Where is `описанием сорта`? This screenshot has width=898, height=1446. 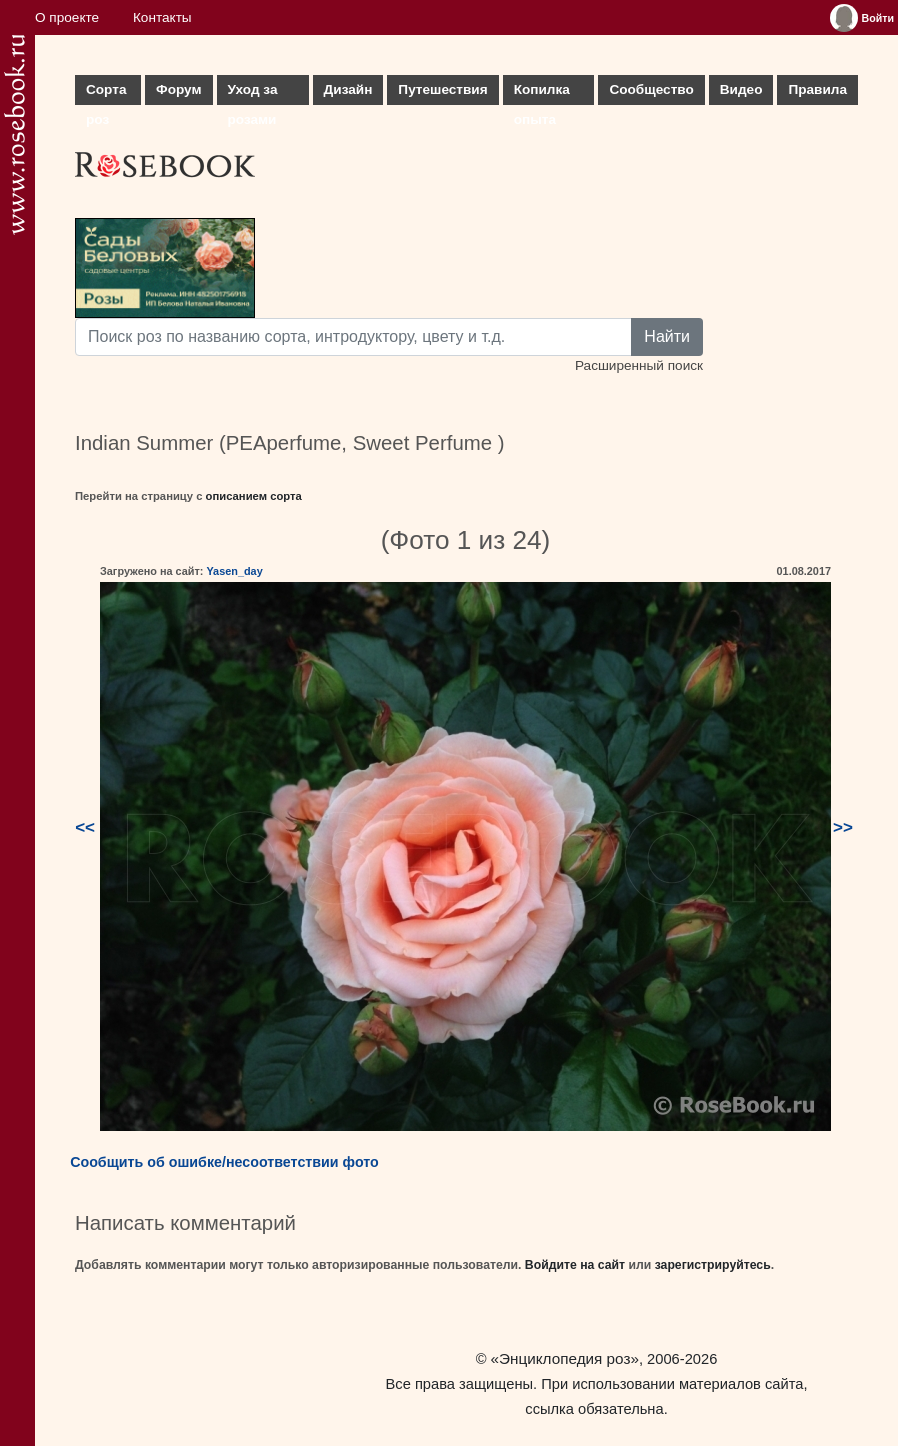
описанием сорта is located at coordinates (254, 496).